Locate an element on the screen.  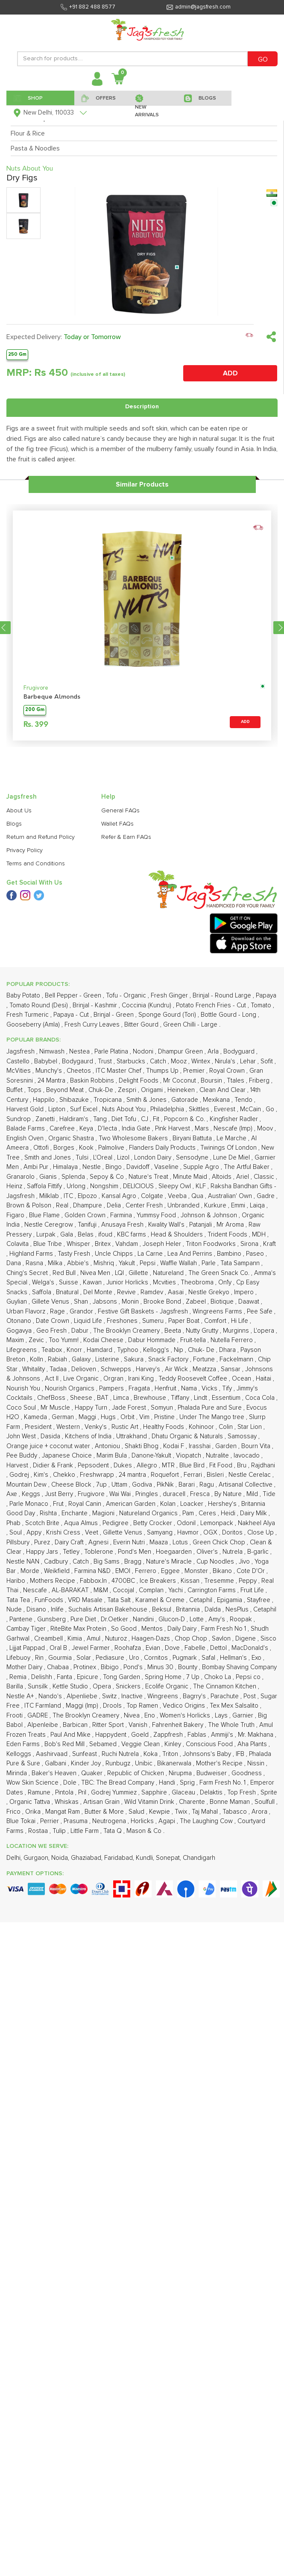
Iavocado is located at coordinates (247, 1455).